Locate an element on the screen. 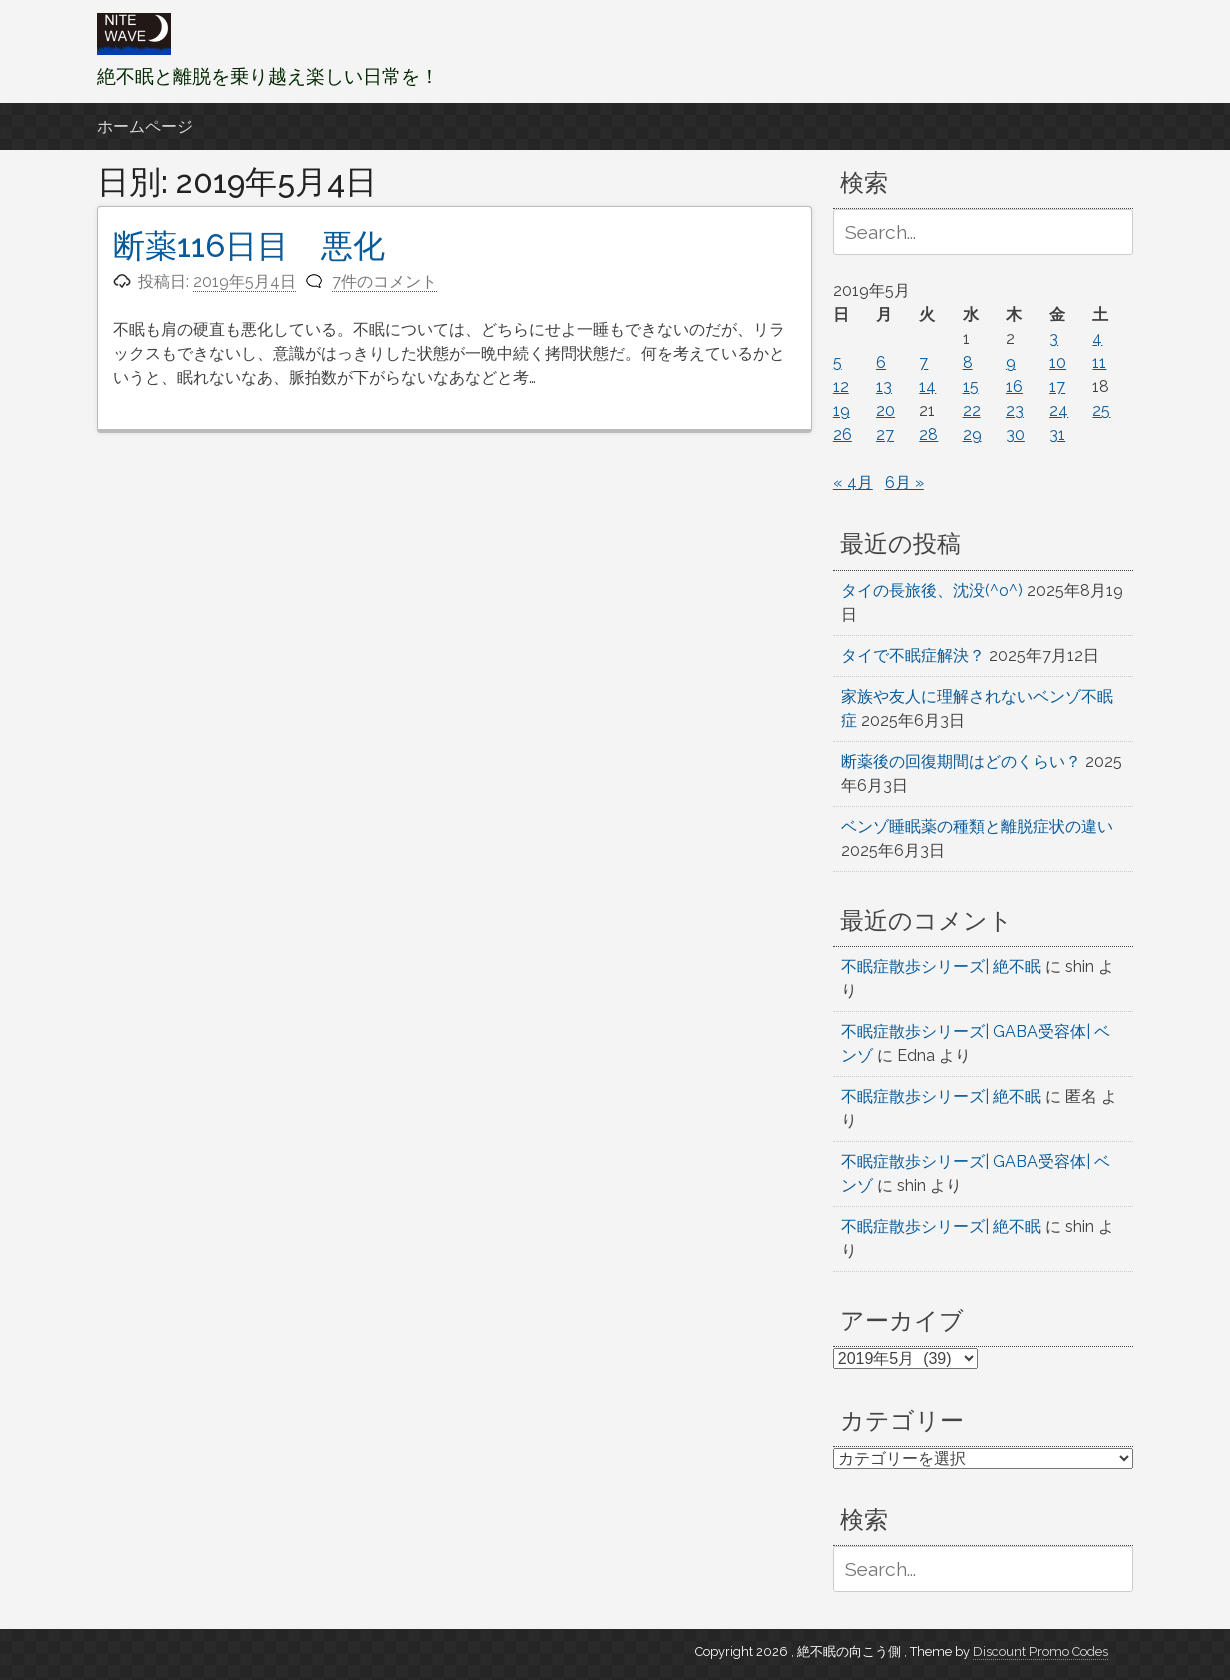 The width and height of the screenshot is (1230, 1680). 6 [2019年5月6日 に投稿を公開] is located at coordinates (881, 362).